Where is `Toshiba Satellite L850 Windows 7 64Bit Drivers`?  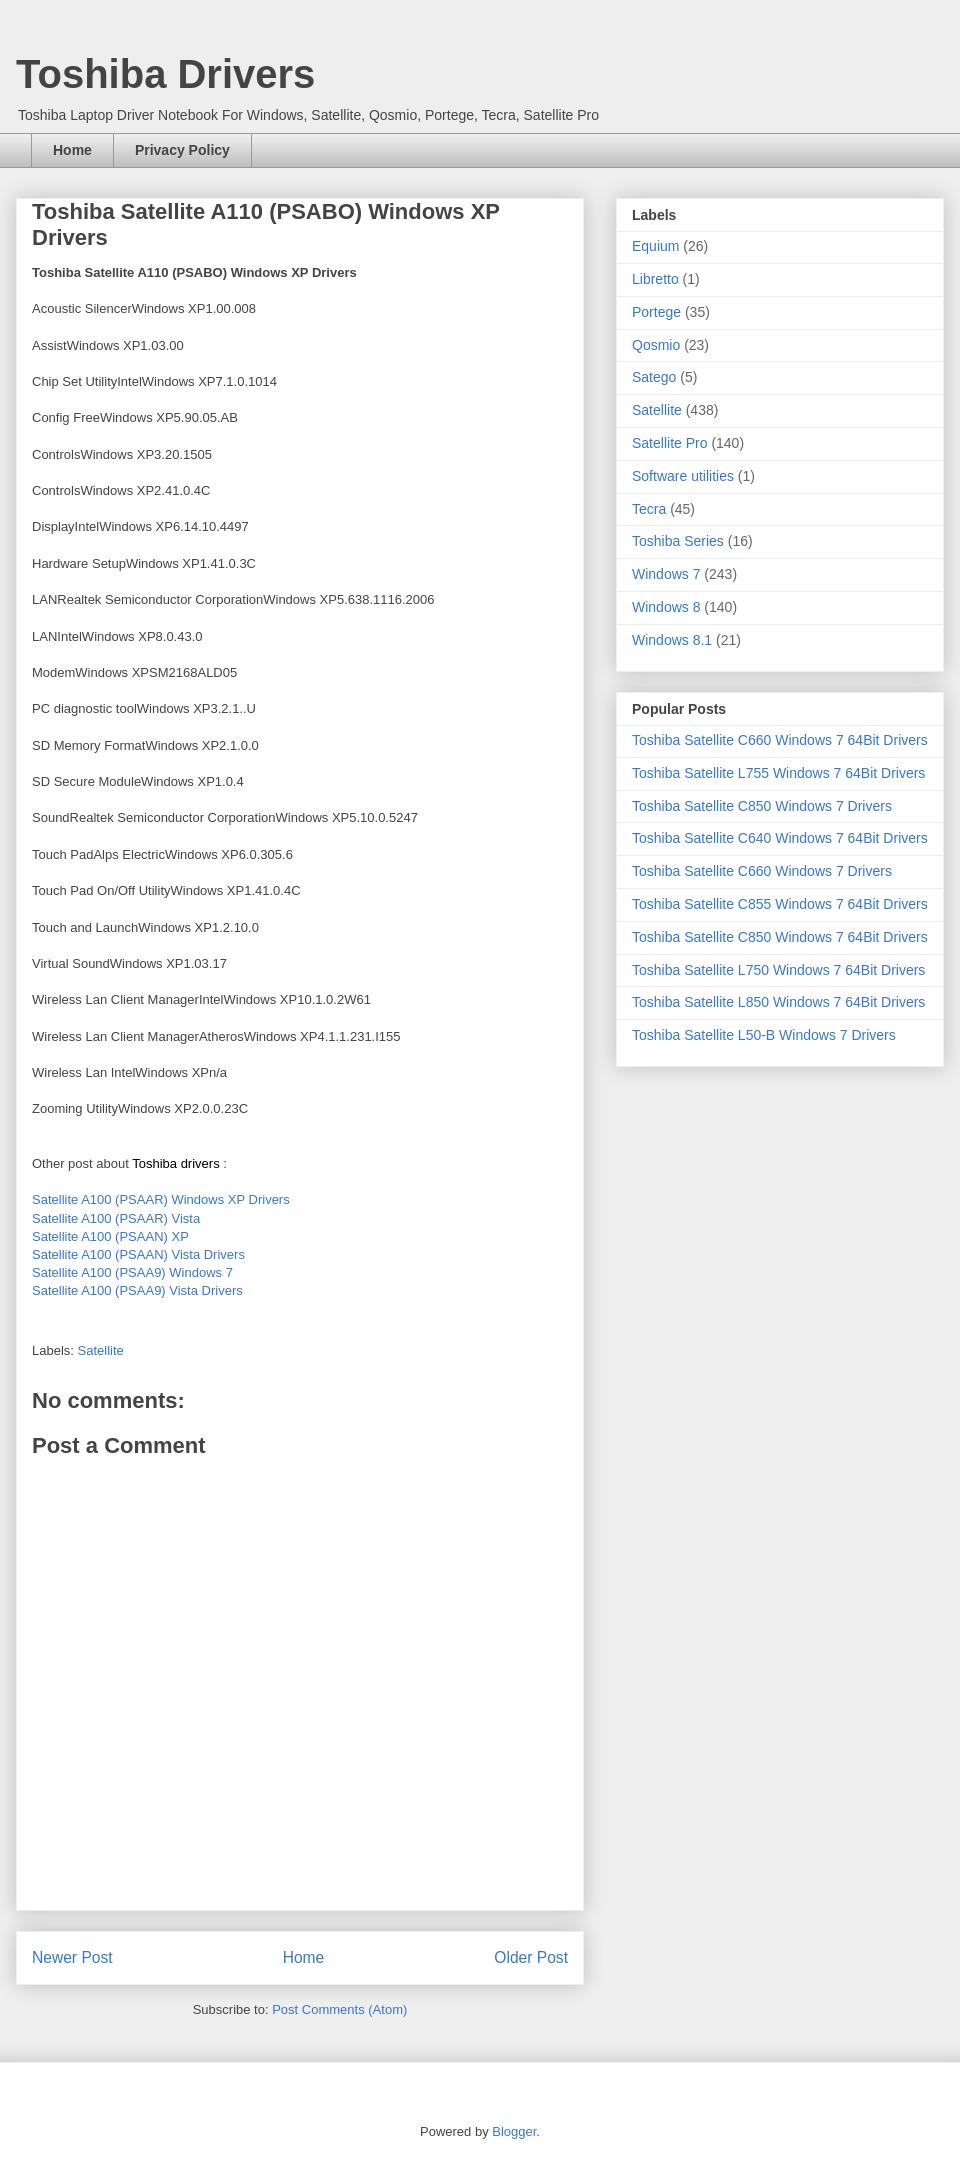 Toshiba Satellite L850 Windows 7 64Bit Drivers is located at coordinates (778, 1002).